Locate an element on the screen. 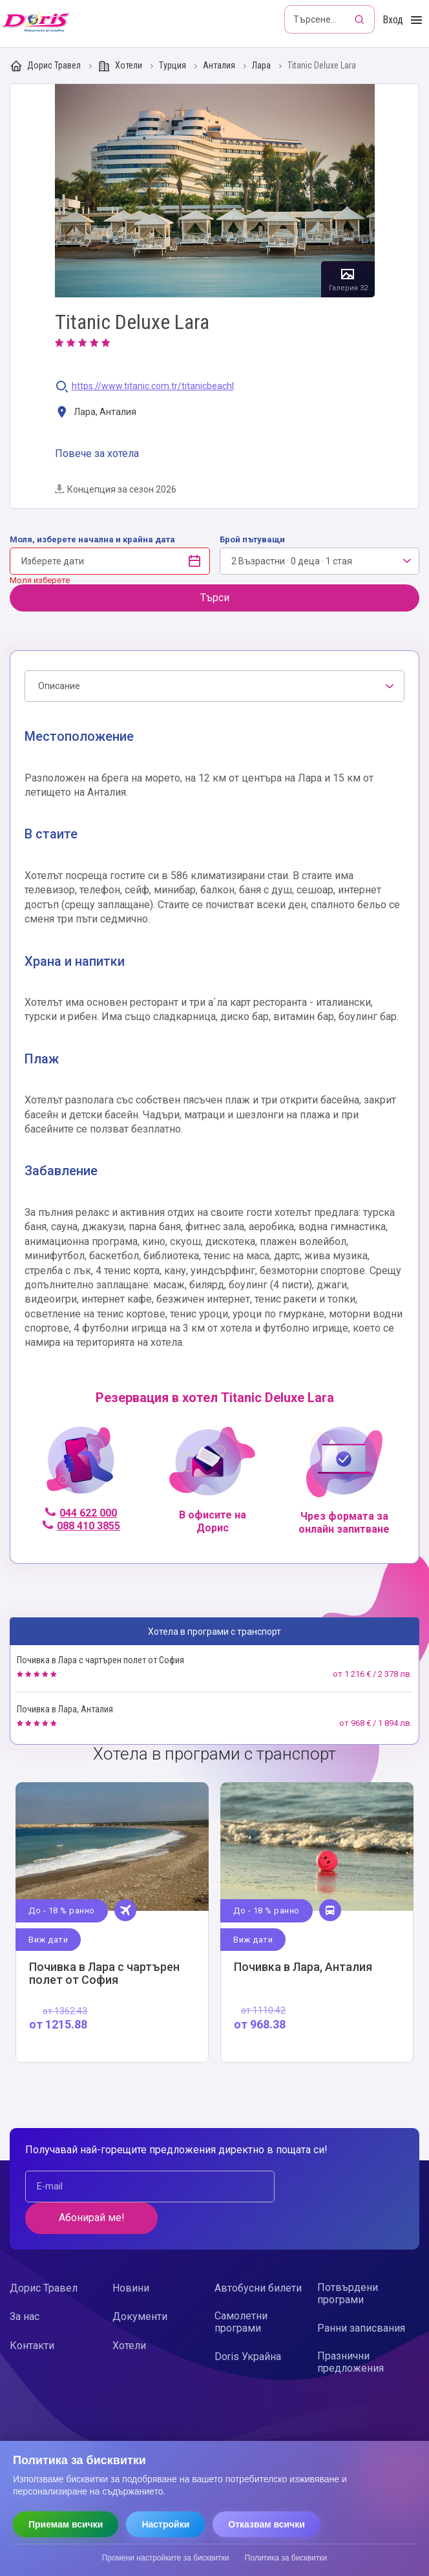 Image resolution: width=429 pixels, height=2576 pixels. Почивка в Лара, Анталия is located at coordinates (65, 1709).